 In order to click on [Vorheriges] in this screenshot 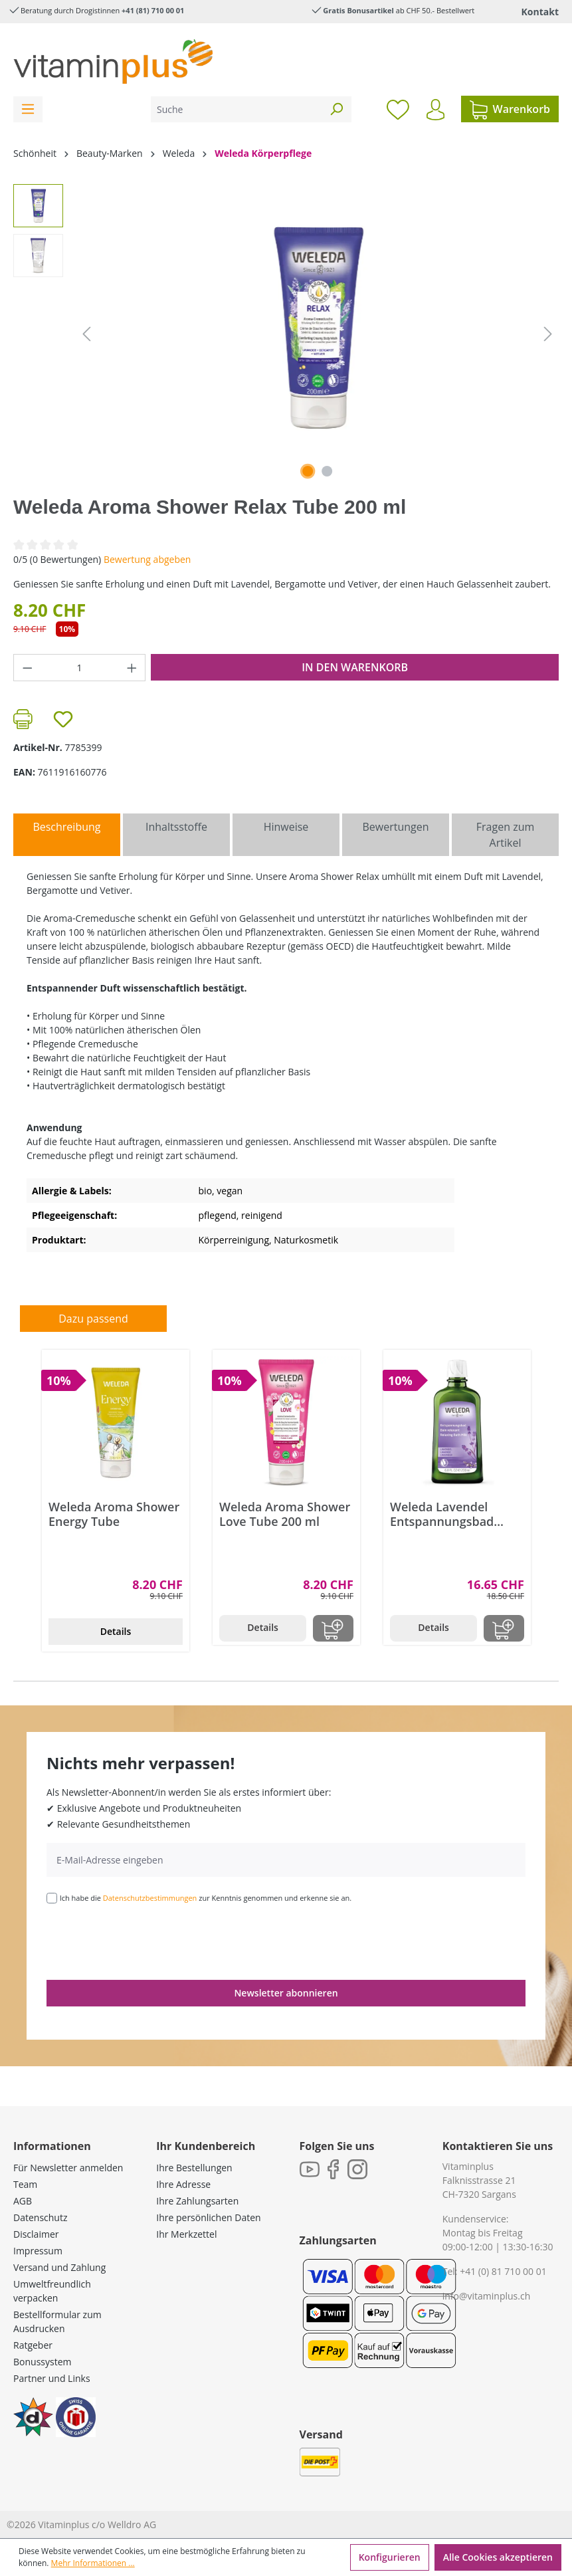, I will do `click(86, 334)`.